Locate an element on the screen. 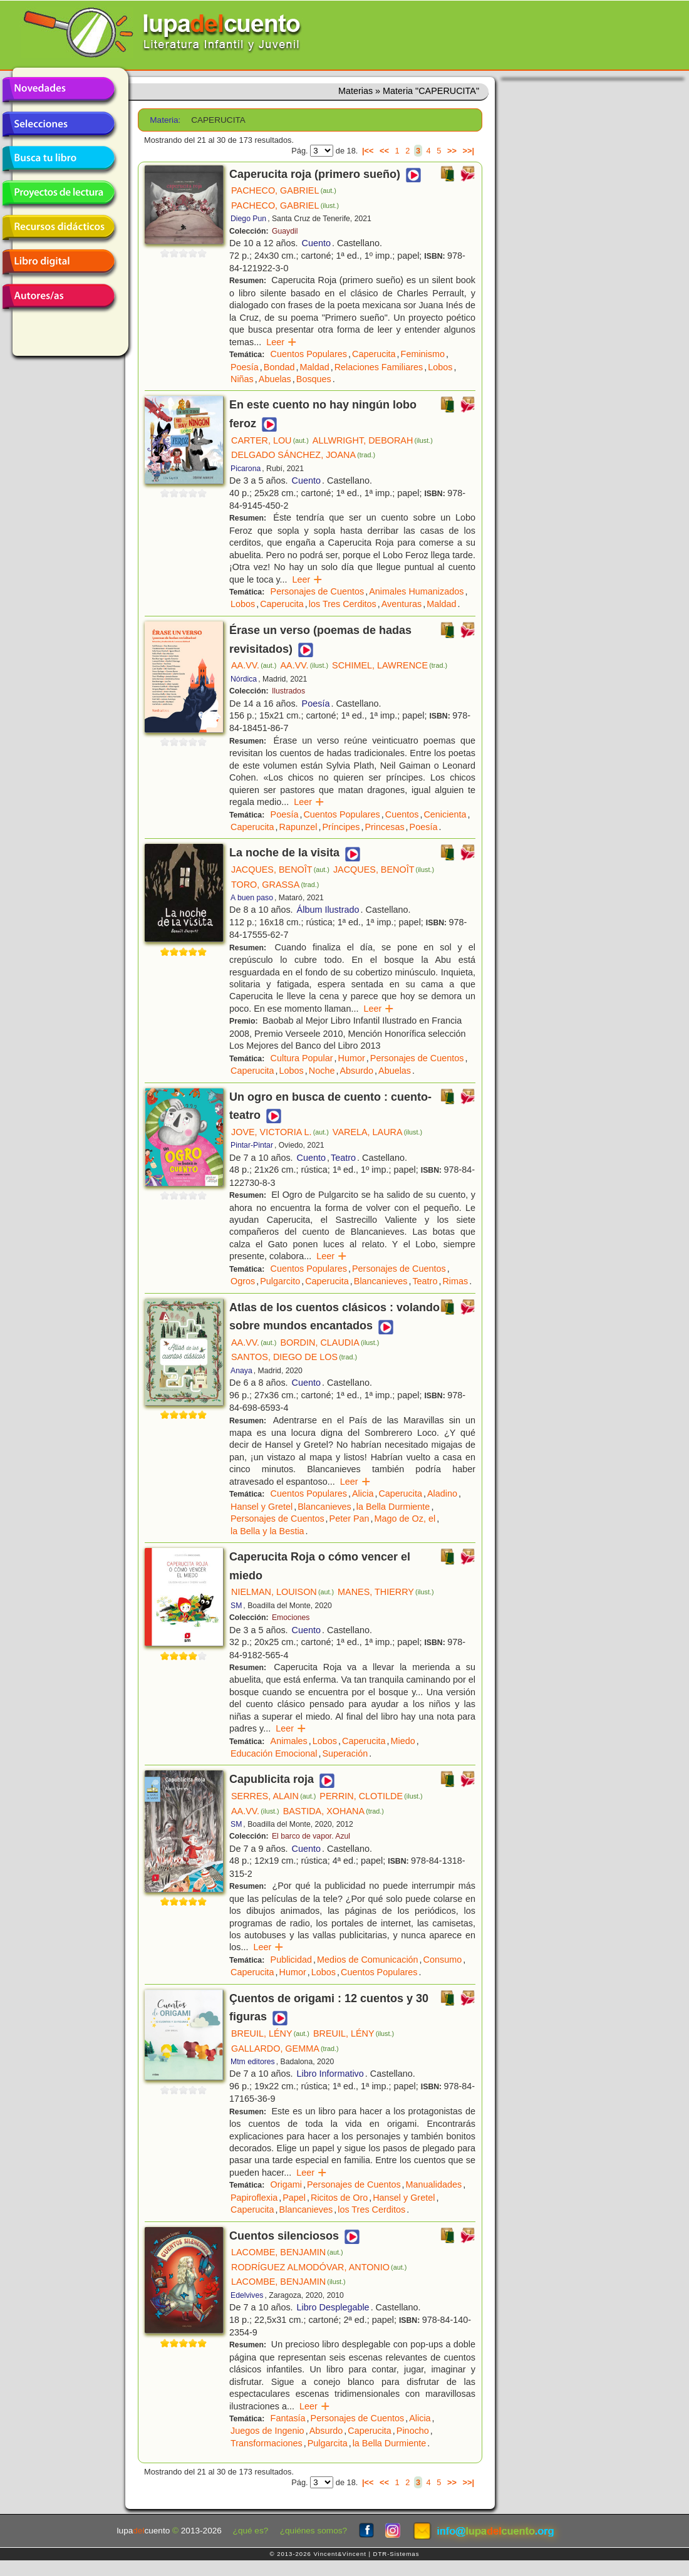  la Bella y la Bestia is located at coordinates (267, 1531).